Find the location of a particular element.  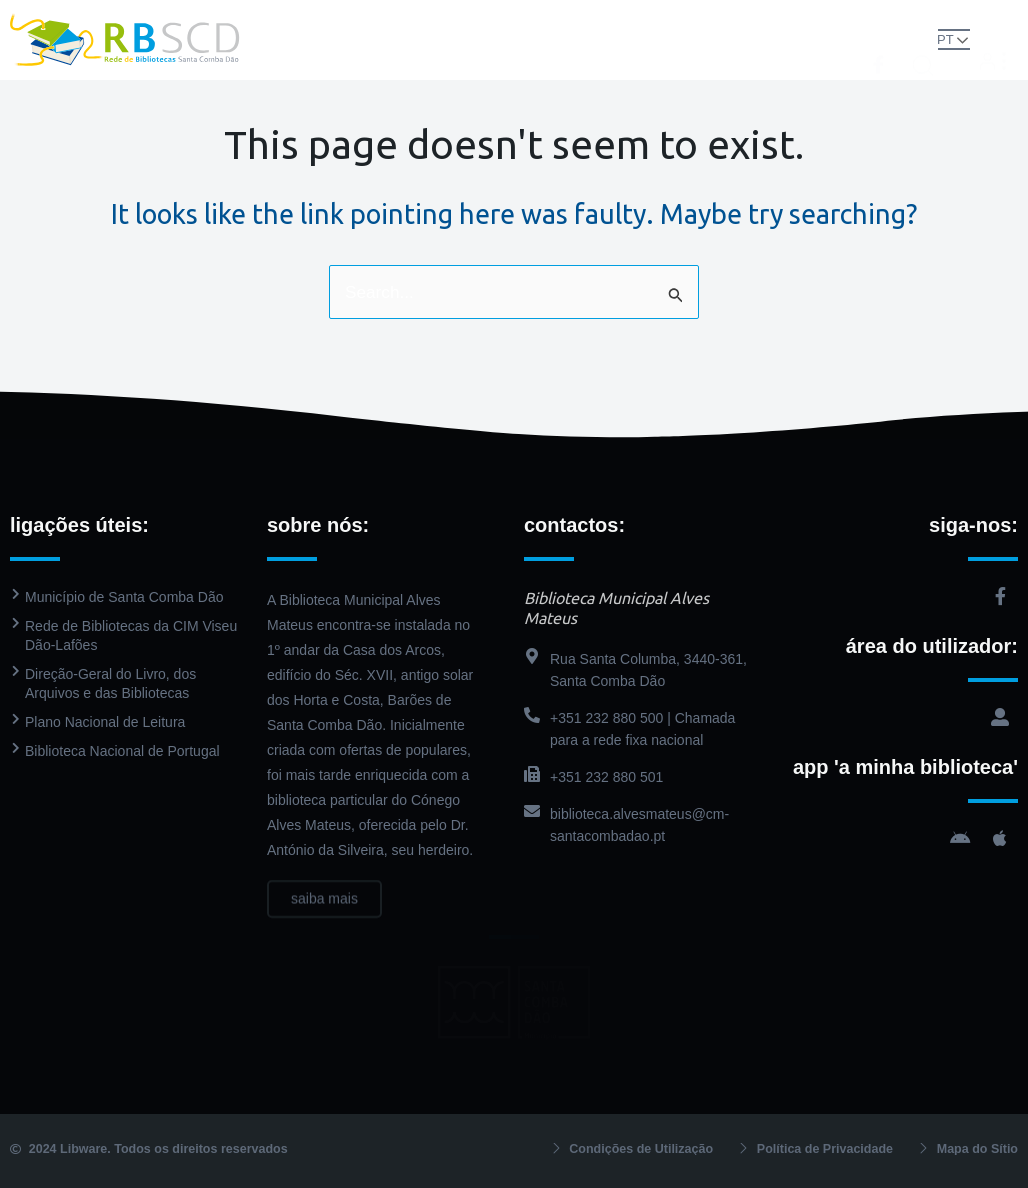

PressReader is located at coordinates (609, 19).